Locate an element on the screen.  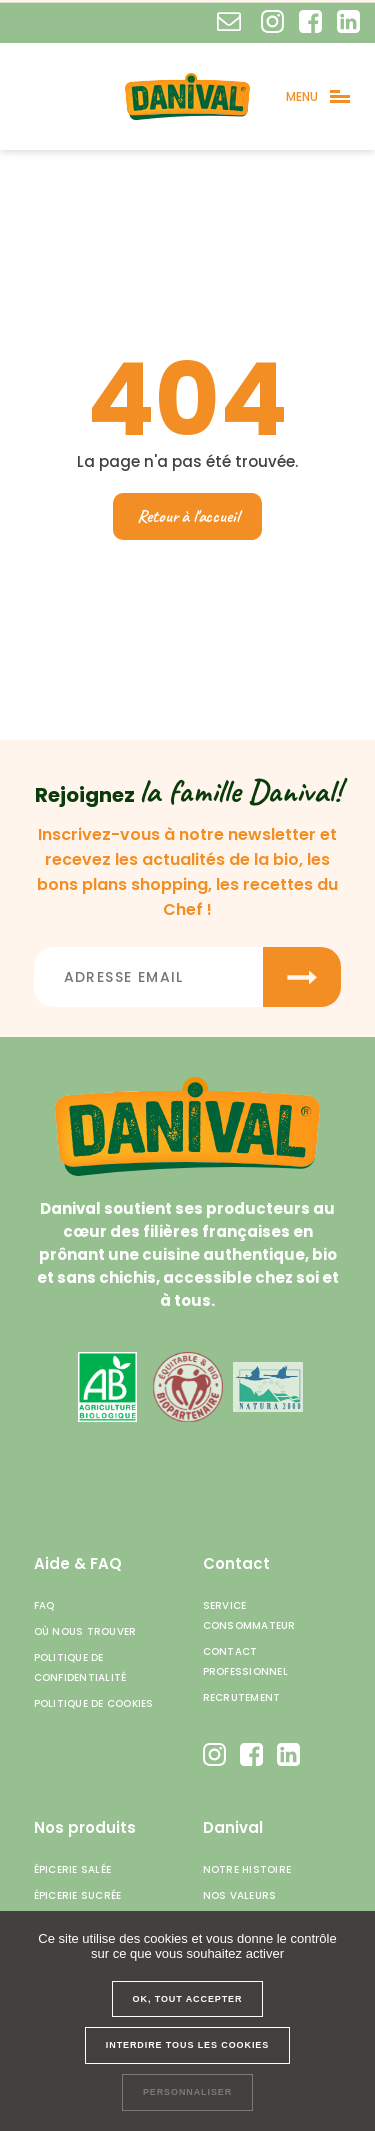
OK, tout accepter is located at coordinates (188, 1999).